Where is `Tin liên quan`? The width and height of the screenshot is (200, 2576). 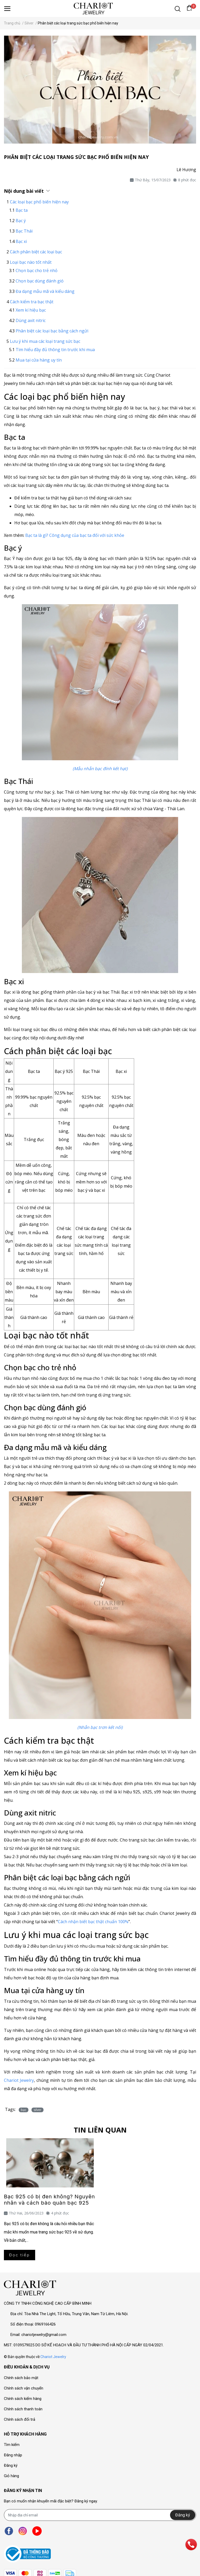 Tin liên quan is located at coordinates (100, 2130).